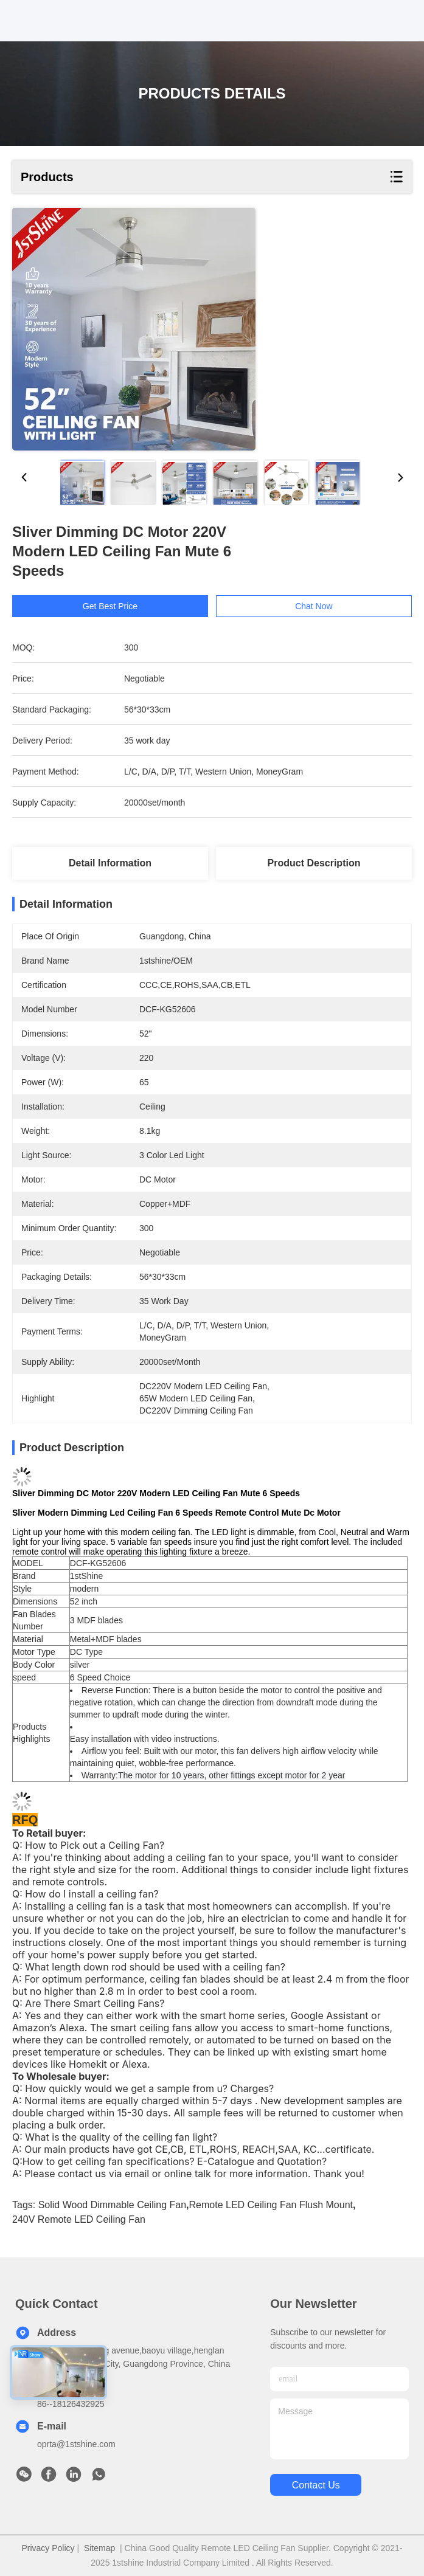 The width and height of the screenshot is (424, 2576). What do you see at coordinates (271, 2205) in the screenshot?
I see `Remote LED Ceiling Fan Flush Mount` at bounding box center [271, 2205].